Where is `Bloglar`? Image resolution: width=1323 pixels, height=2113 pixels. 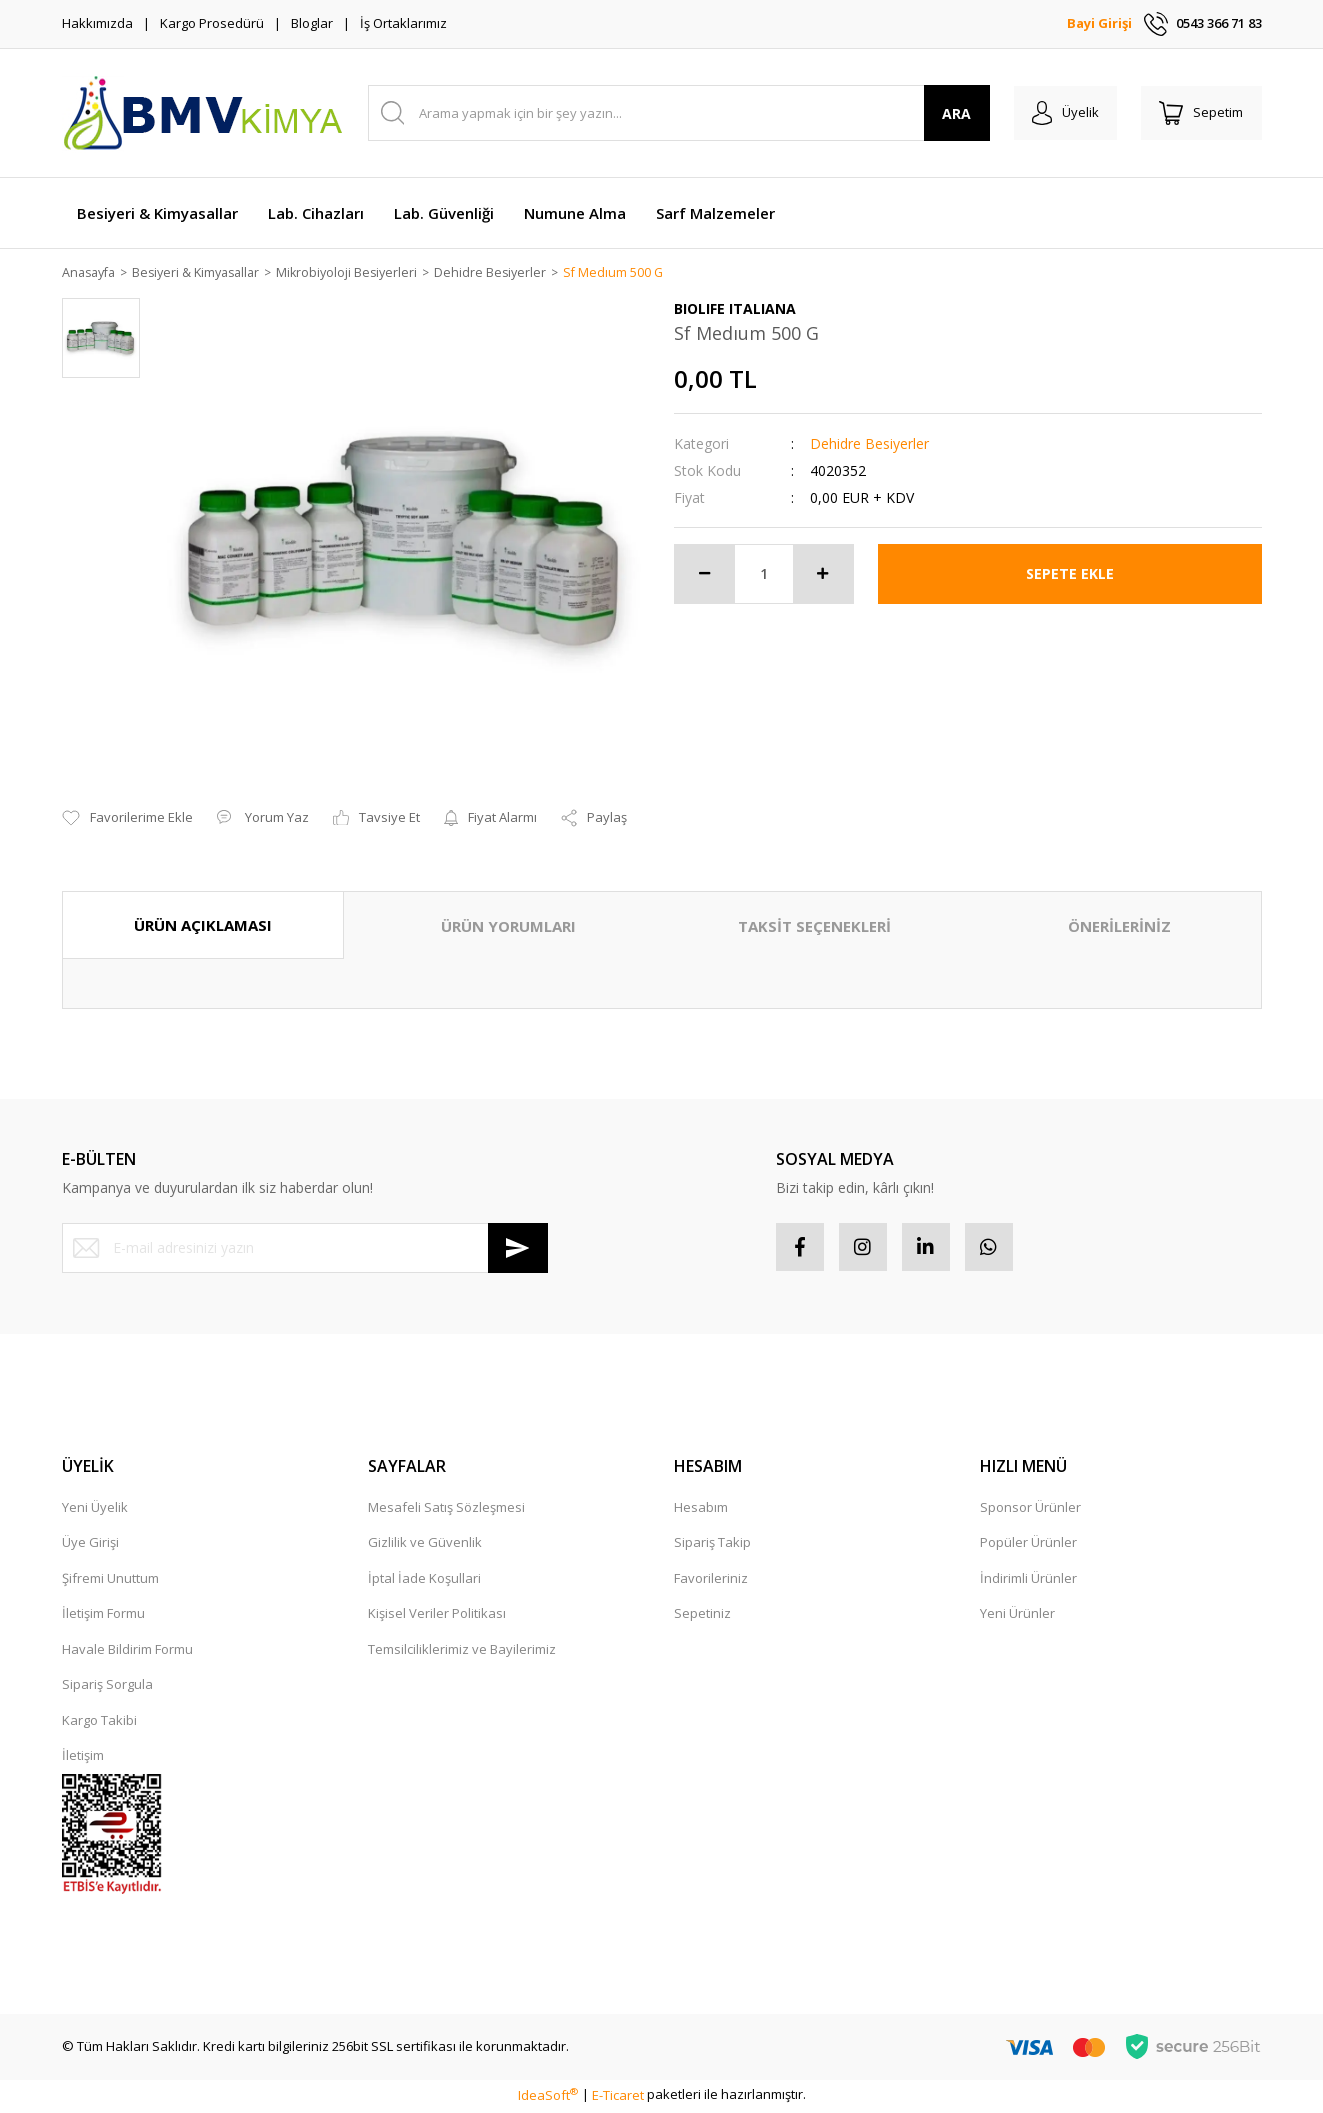
Bloglar is located at coordinates (312, 23).